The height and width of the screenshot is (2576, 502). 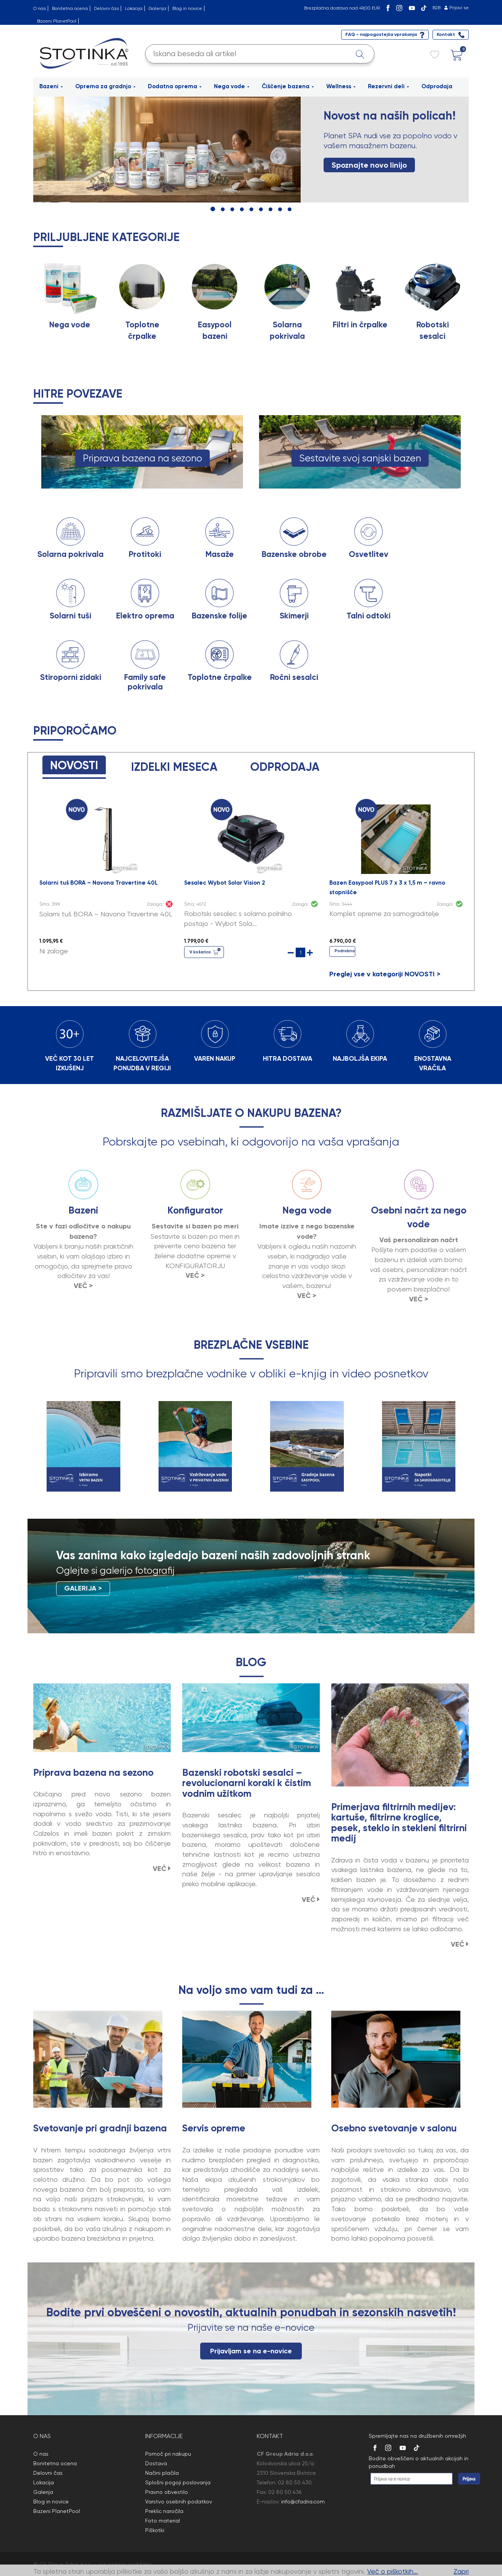 What do you see at coordinates (83, 1286) in the screenshot?
I see `VEČ >` at bounding box center [83, 1286].